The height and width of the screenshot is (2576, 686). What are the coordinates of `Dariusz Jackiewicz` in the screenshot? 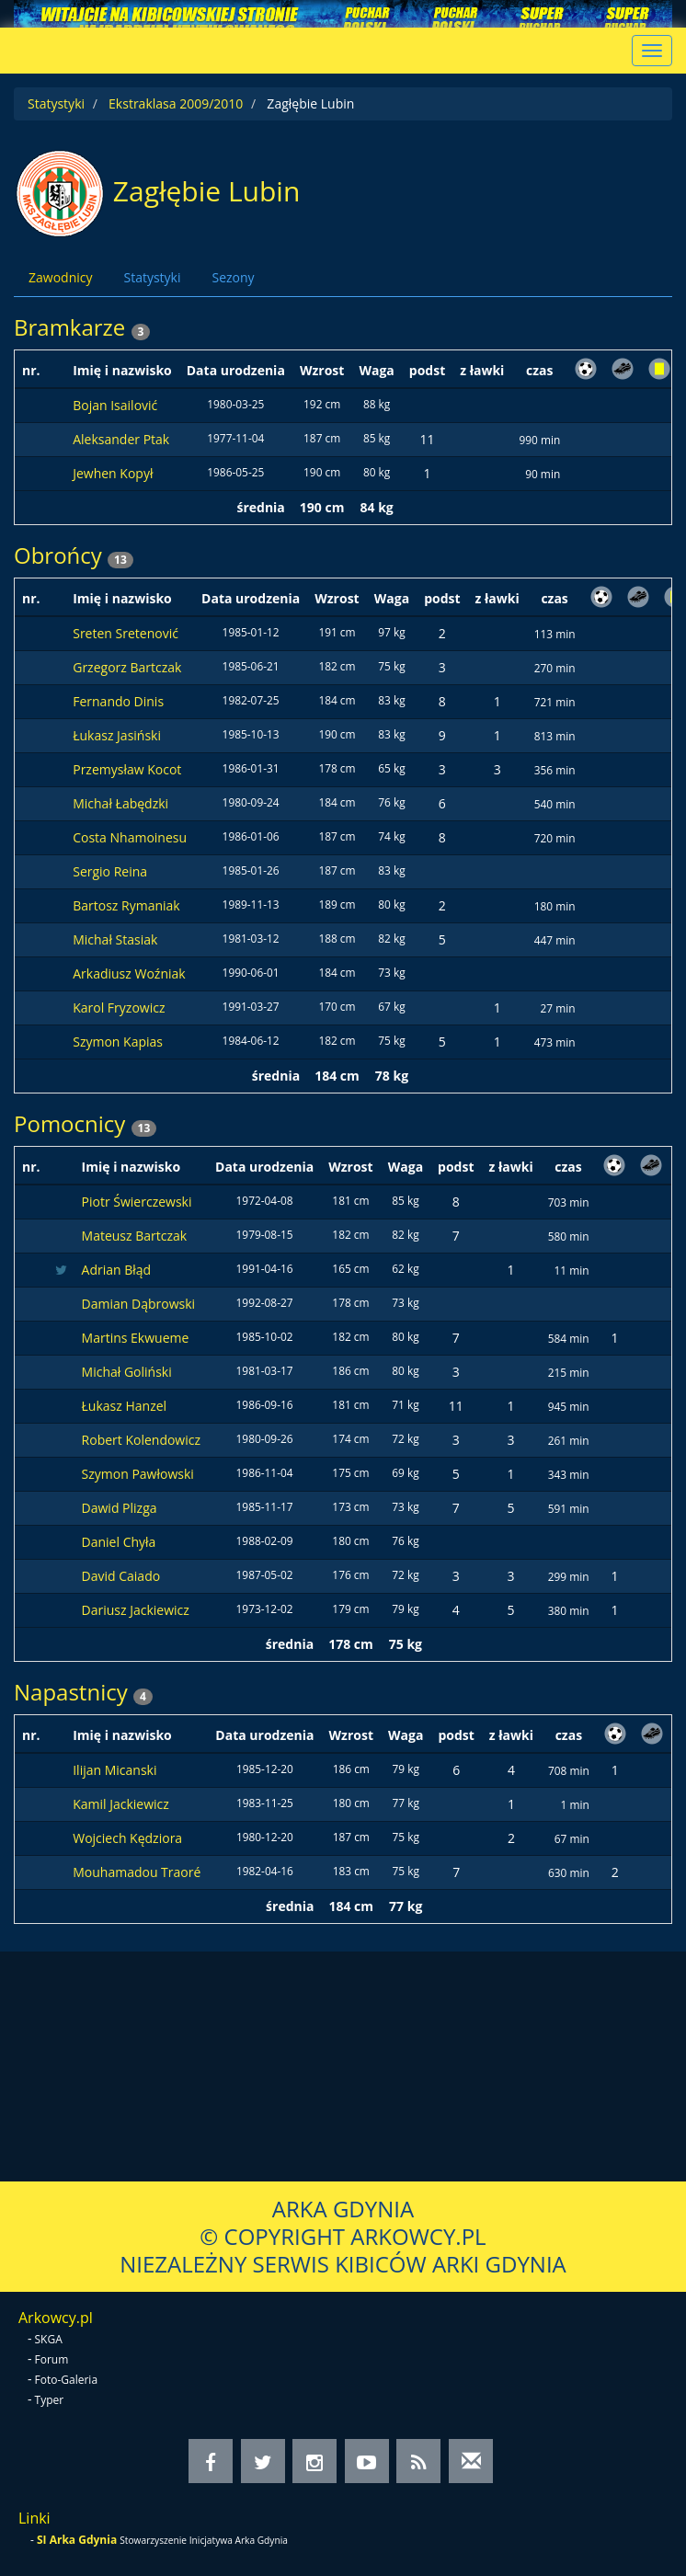 It's located at (135, 1610).